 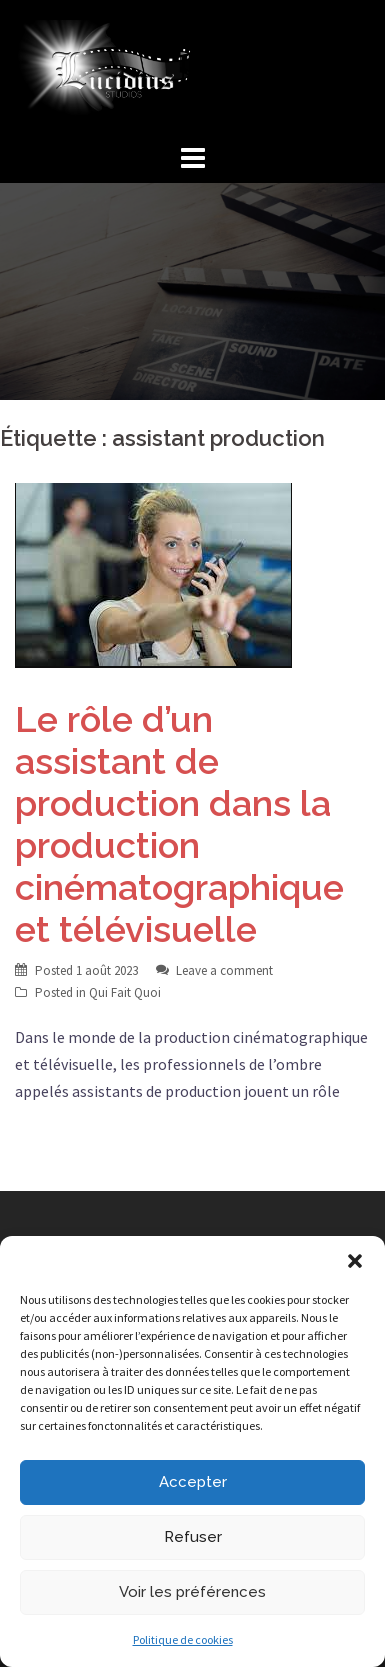 What do you see at coordinates (224, 970) in the screenshot?
I see `Leave a comment` at bounding box center [224, 970].